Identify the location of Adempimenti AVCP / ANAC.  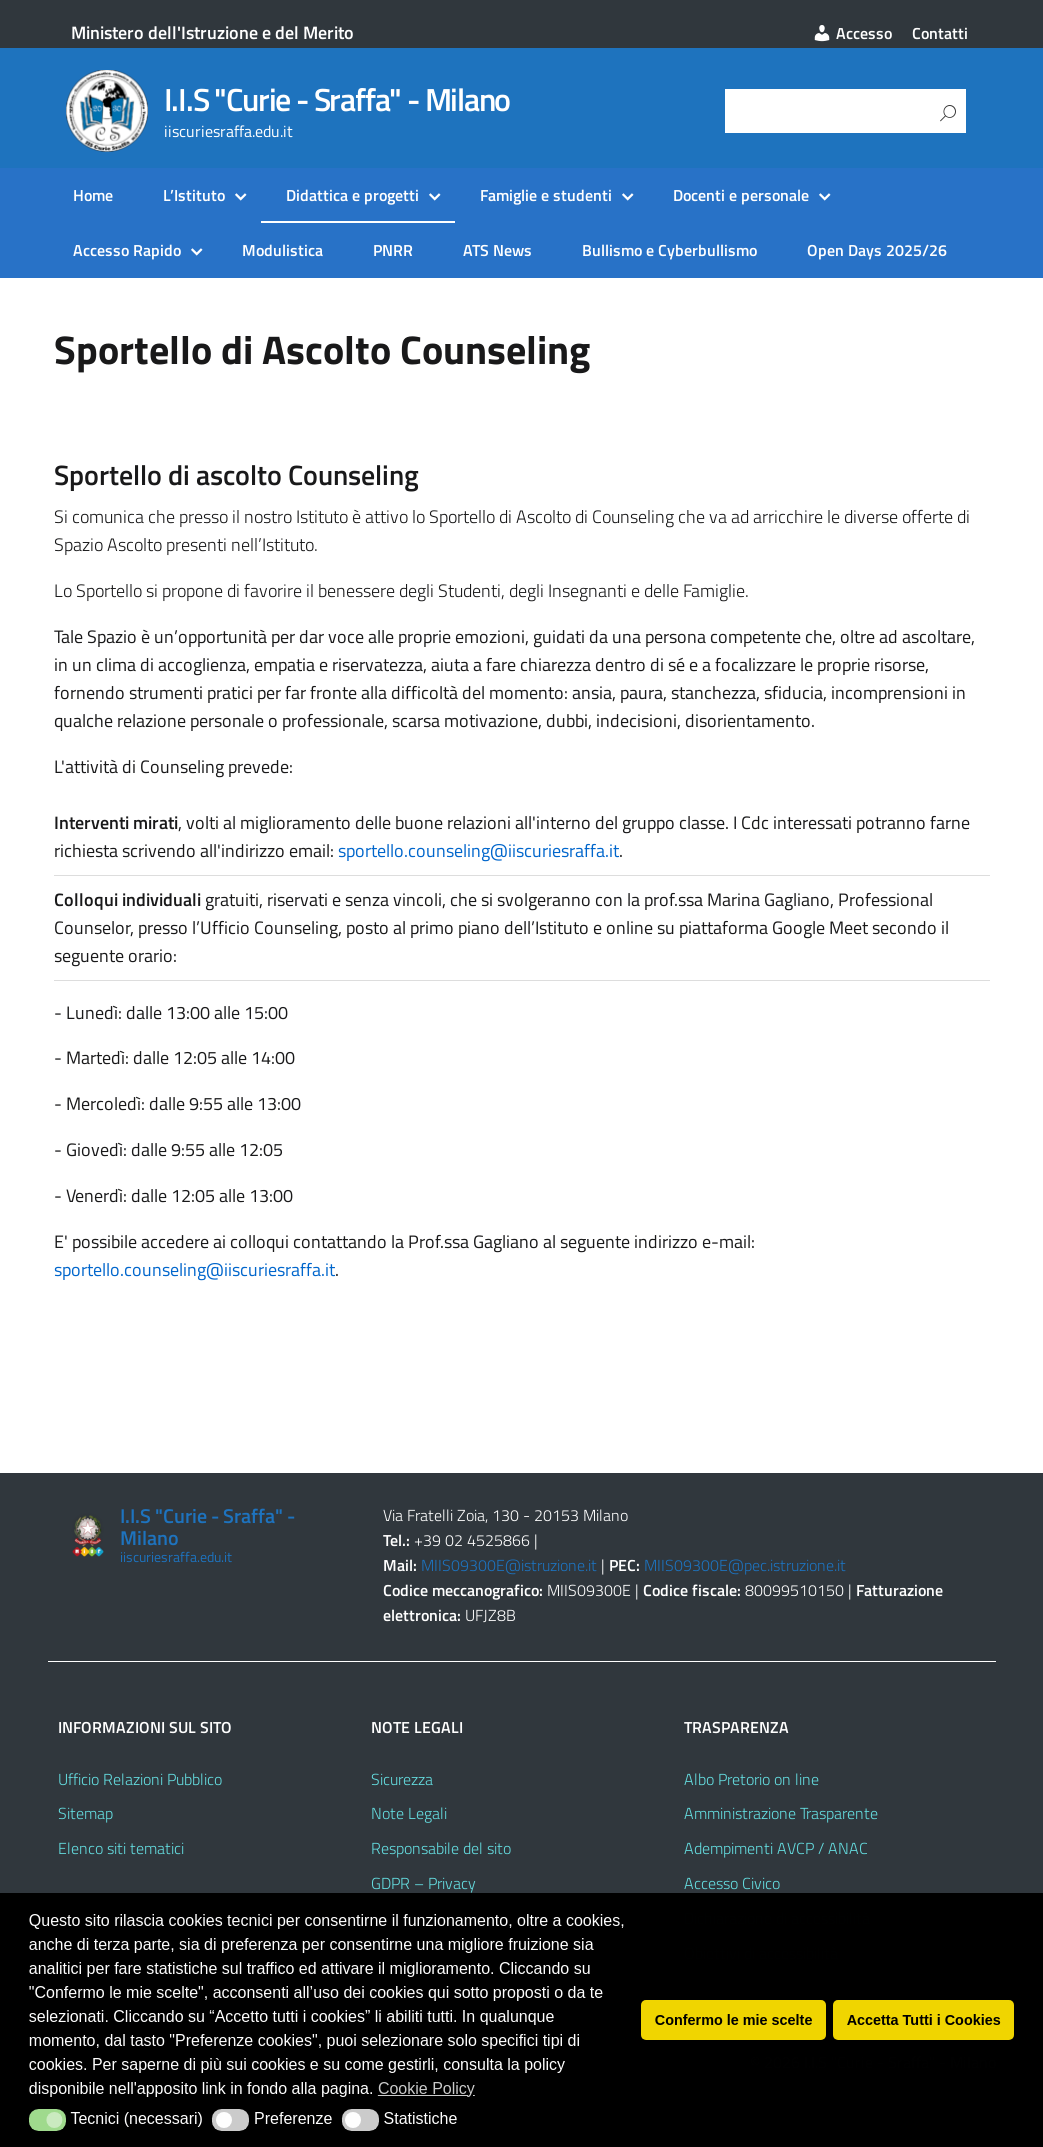
(776, 1848).